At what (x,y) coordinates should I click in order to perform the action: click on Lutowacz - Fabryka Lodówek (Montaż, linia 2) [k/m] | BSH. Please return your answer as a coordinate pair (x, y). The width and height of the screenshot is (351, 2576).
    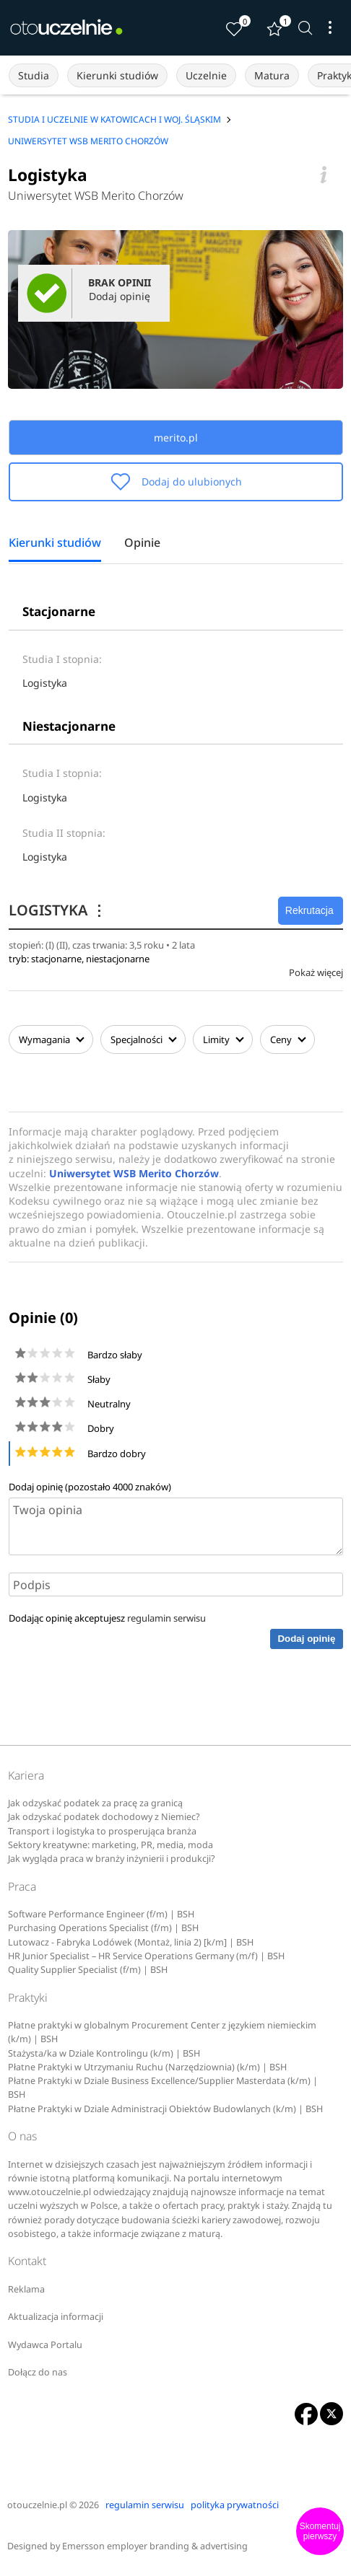
    Looking at the image, I should click on (131, 1942).